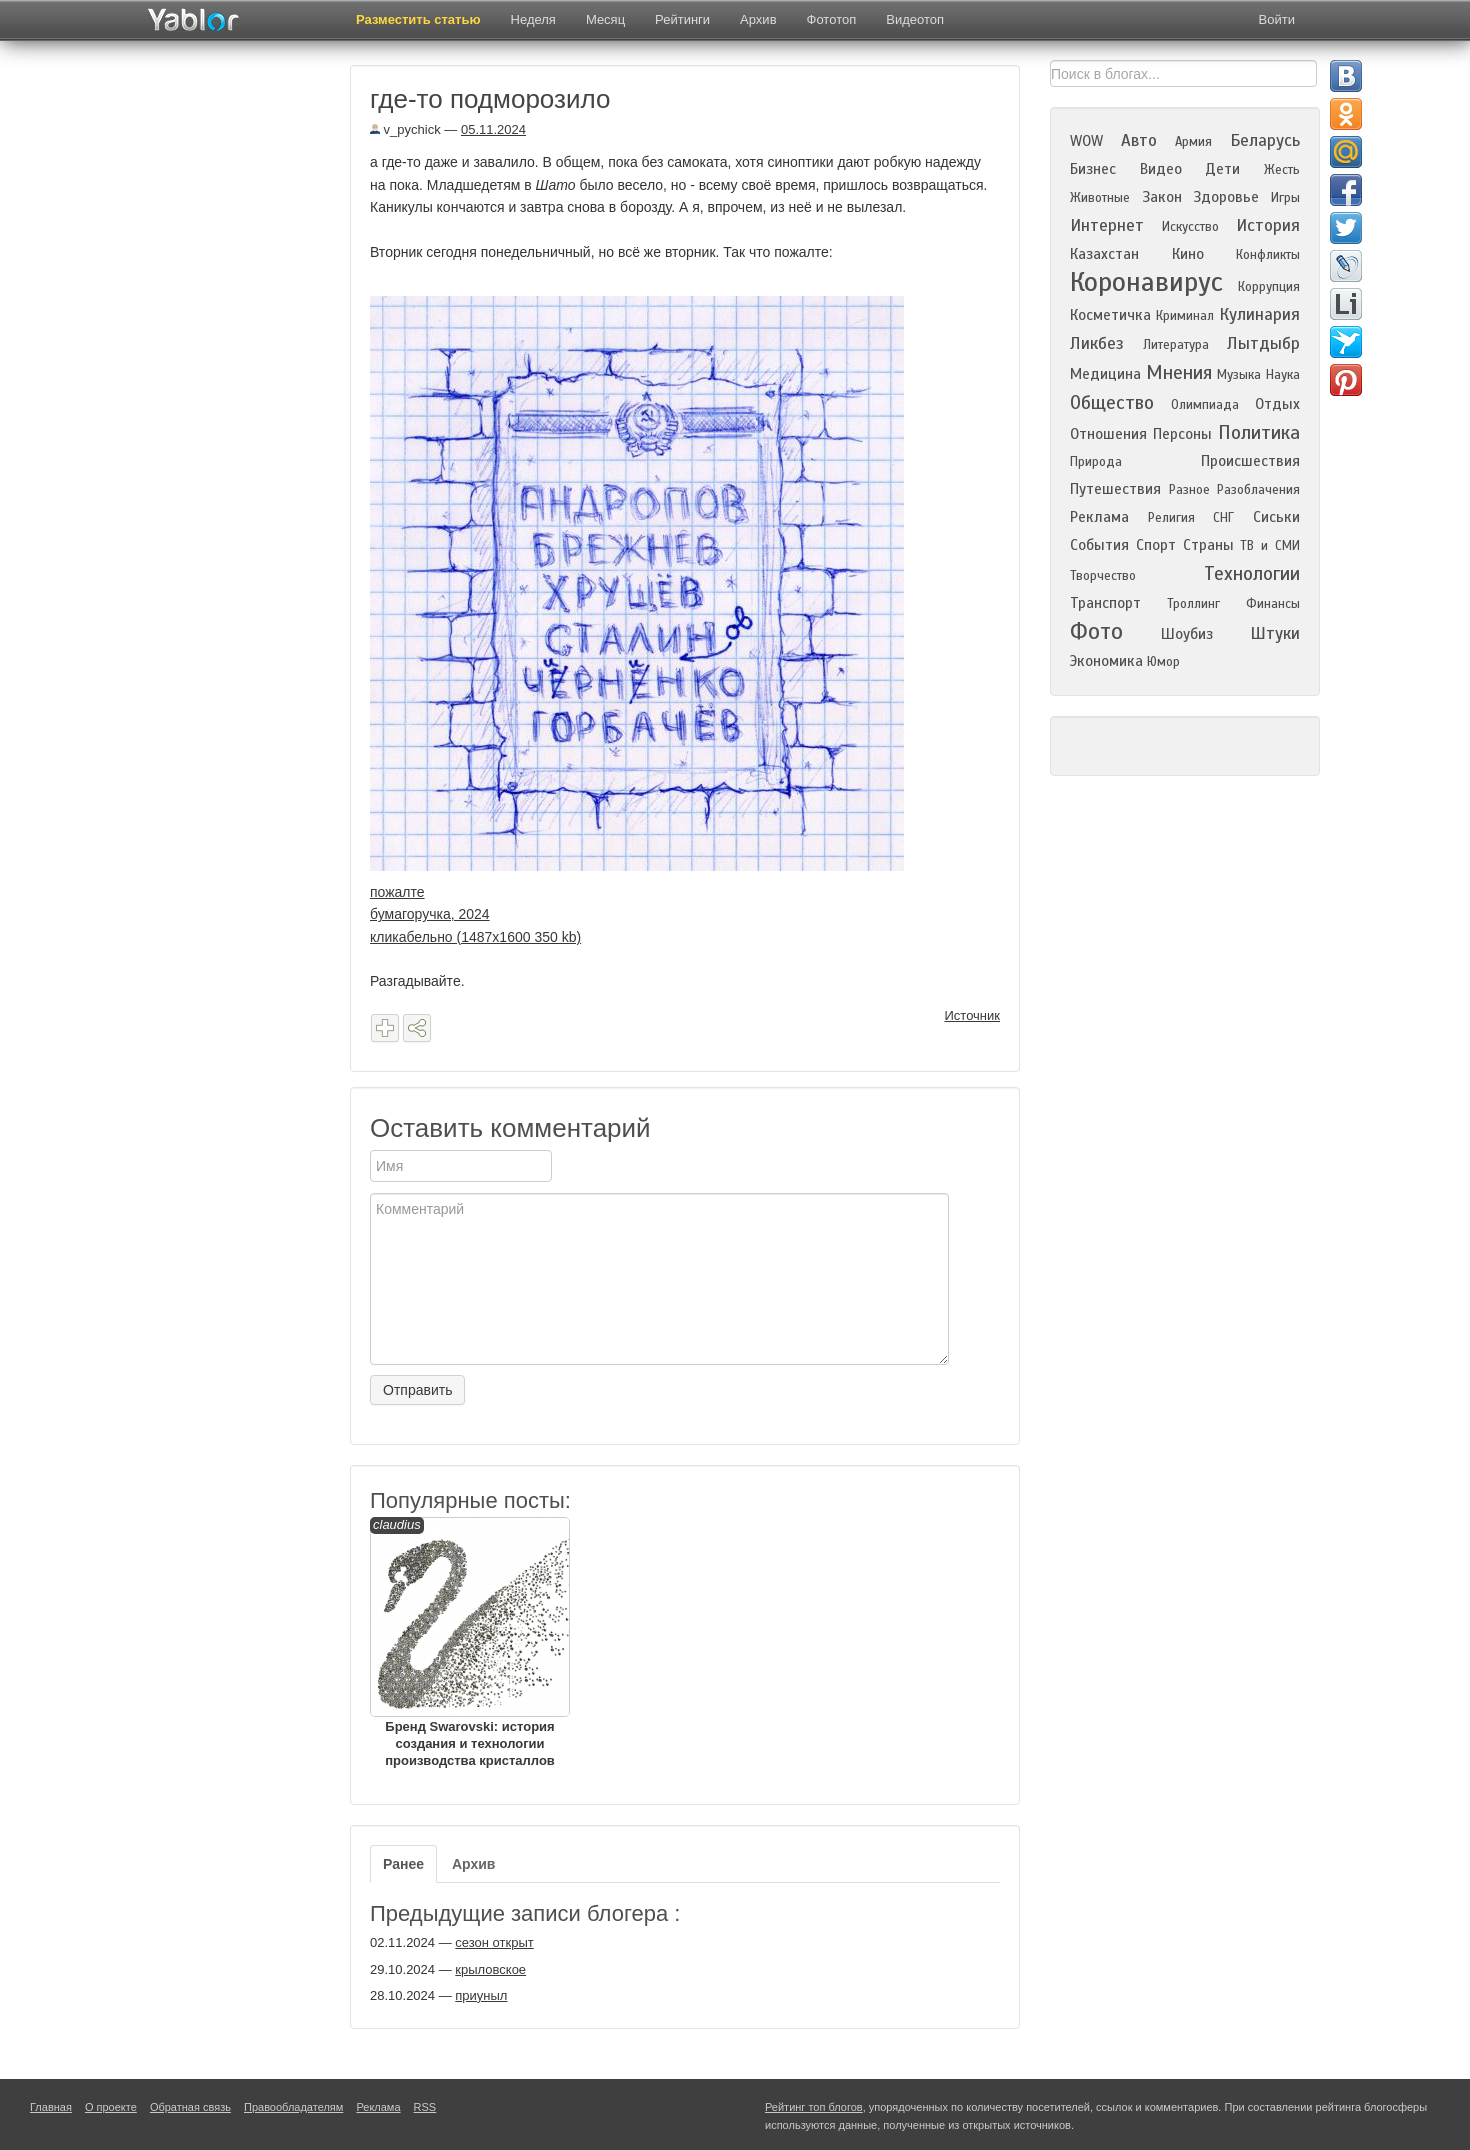  What do you see at coordinates (493, 129) in the screenshot?
I see `05.11.2024` at bounding box center [493, 129].